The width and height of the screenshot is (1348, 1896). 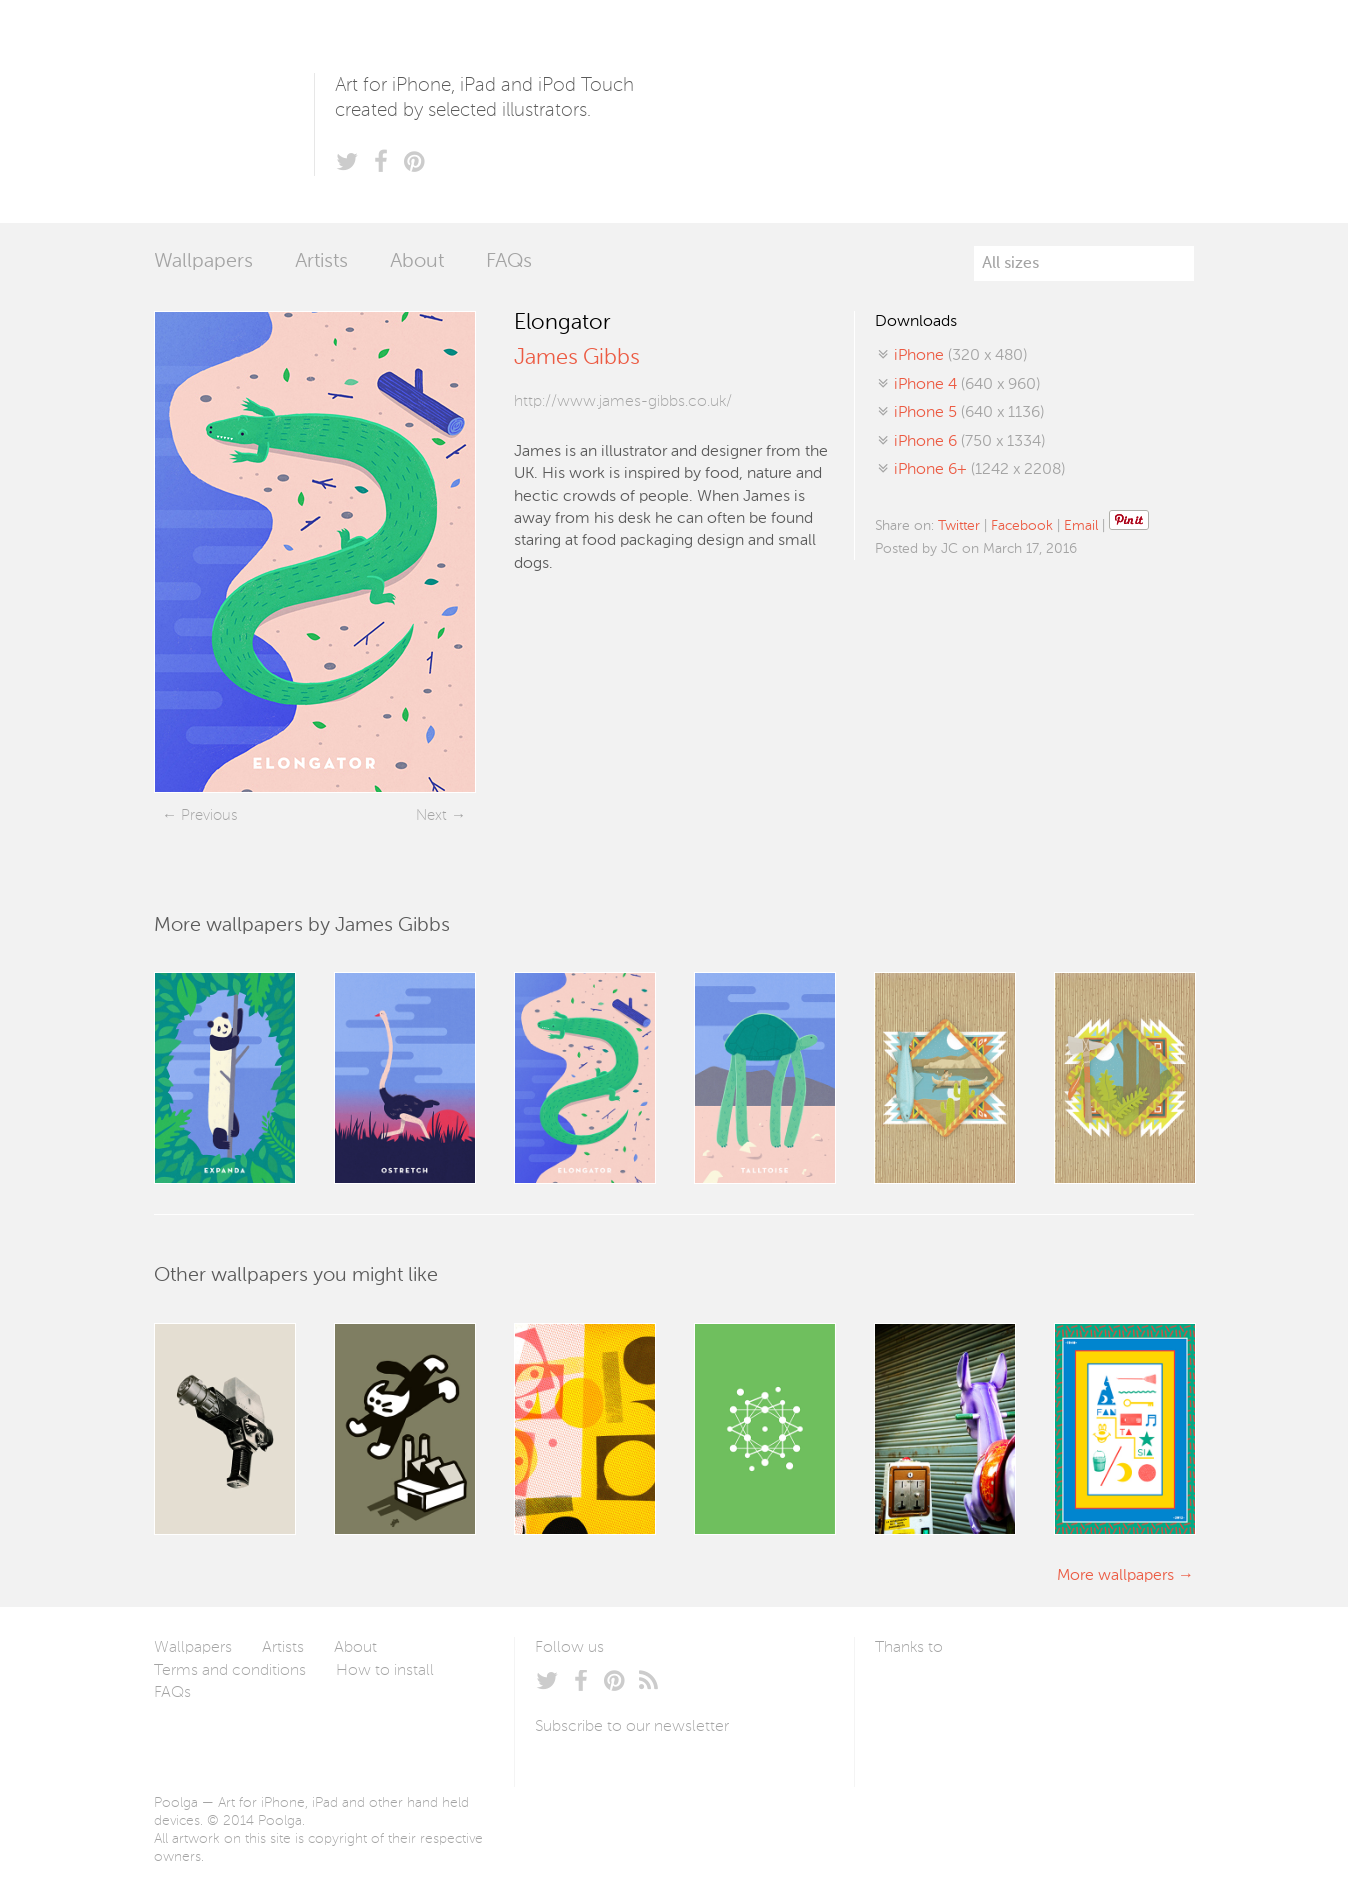 What do you see at coordinates (1022, 526) in the screenshot?
I see `Facebook` at bounding box center [1022, 526].